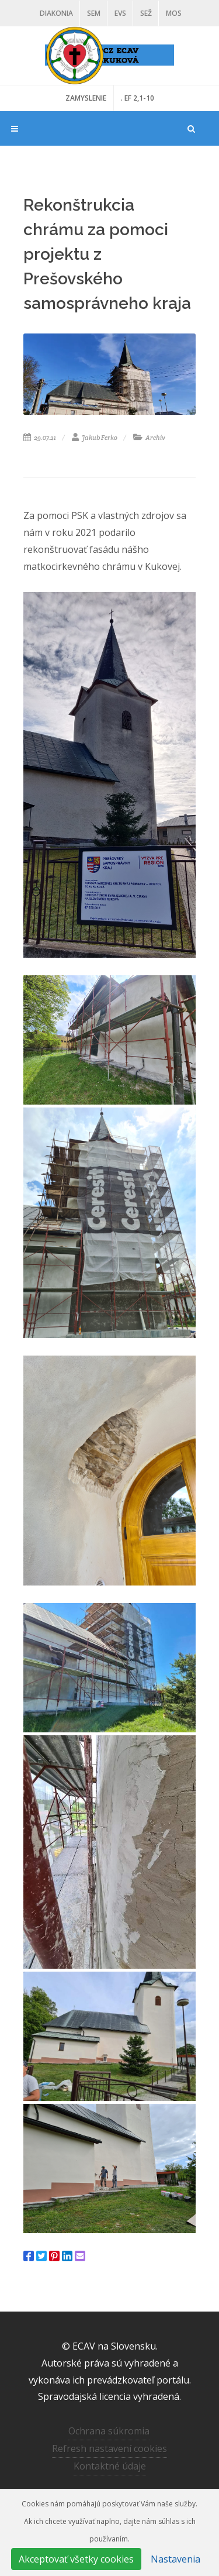 The height and width of the screenshot is (2576, 219). Describe the element at coordinates (120, 13) in the screenshot. I see `EVS` at that location.